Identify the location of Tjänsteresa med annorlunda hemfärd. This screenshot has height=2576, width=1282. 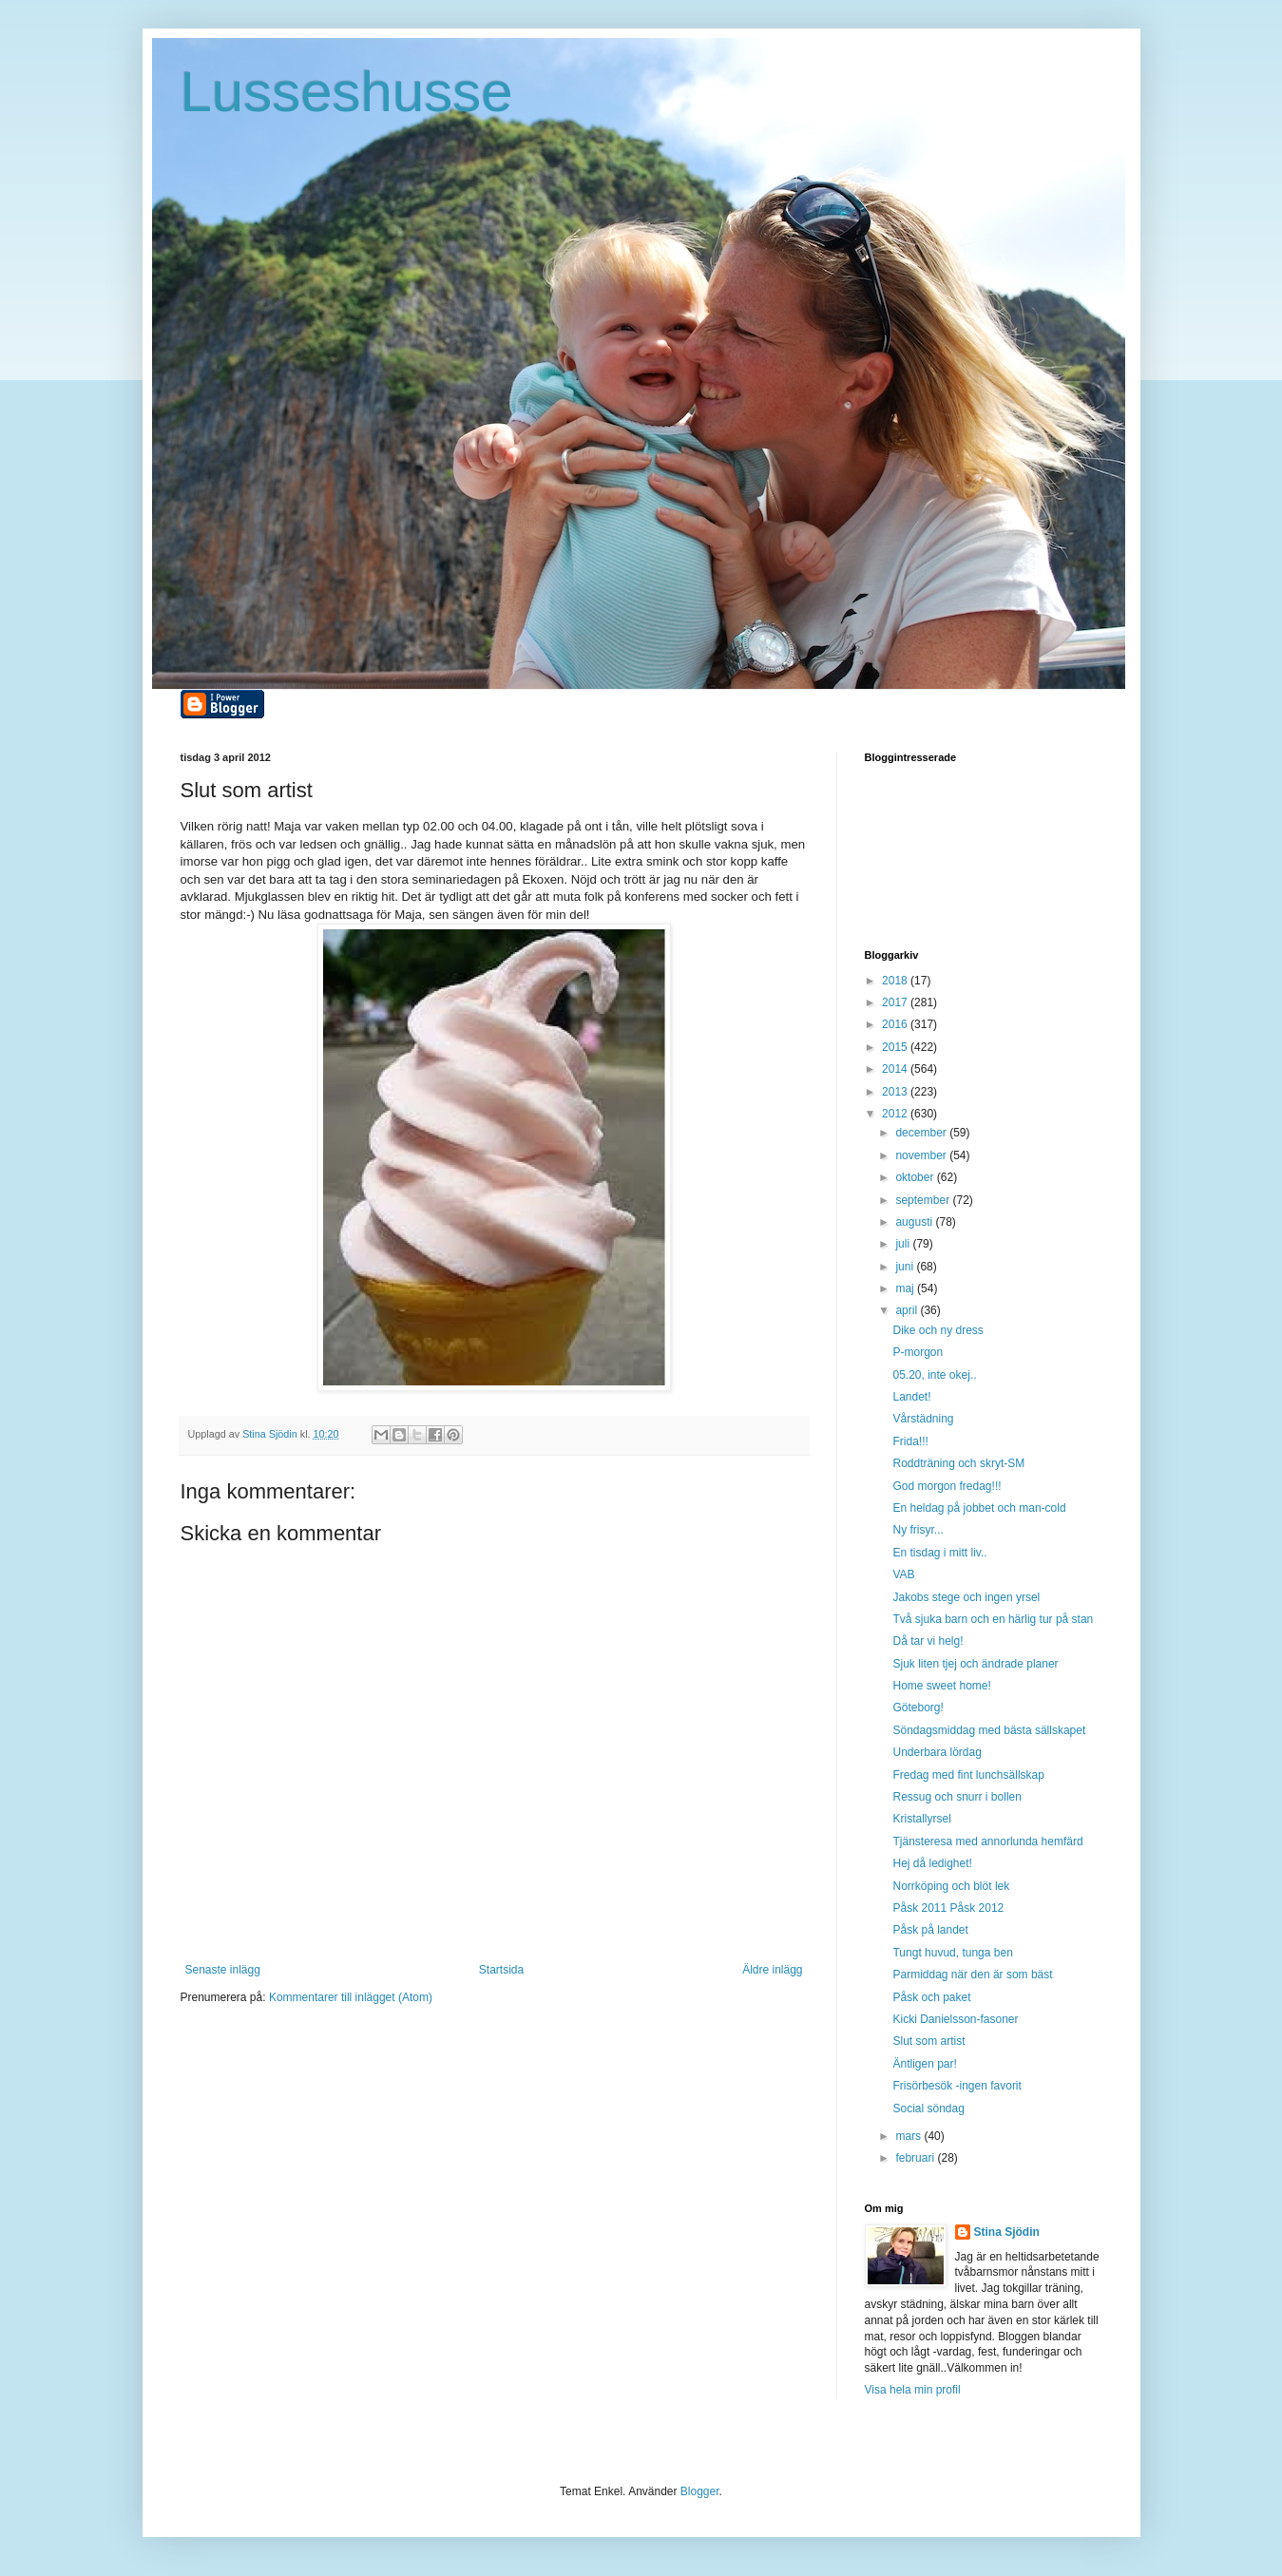
(987, 1841).